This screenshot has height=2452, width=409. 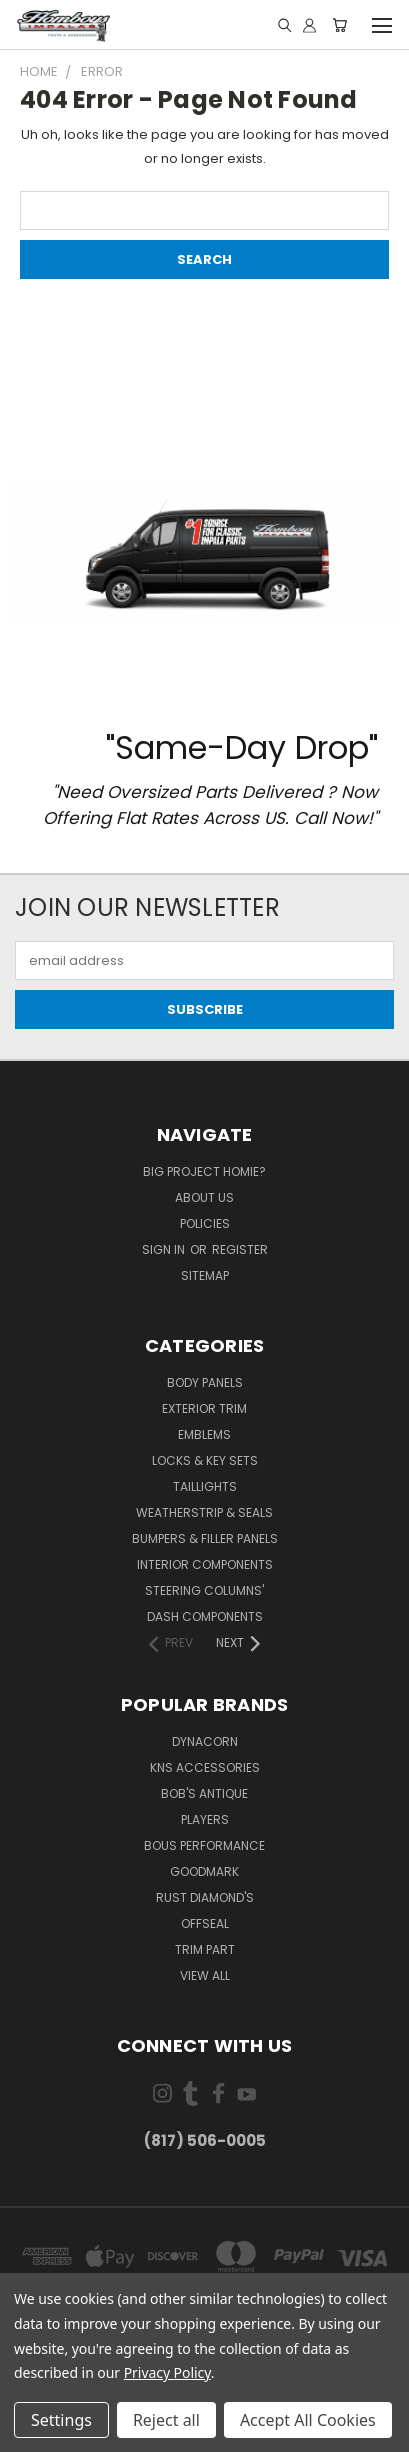 I want to click on Bob's Antique, so click(x=204, y=1793).